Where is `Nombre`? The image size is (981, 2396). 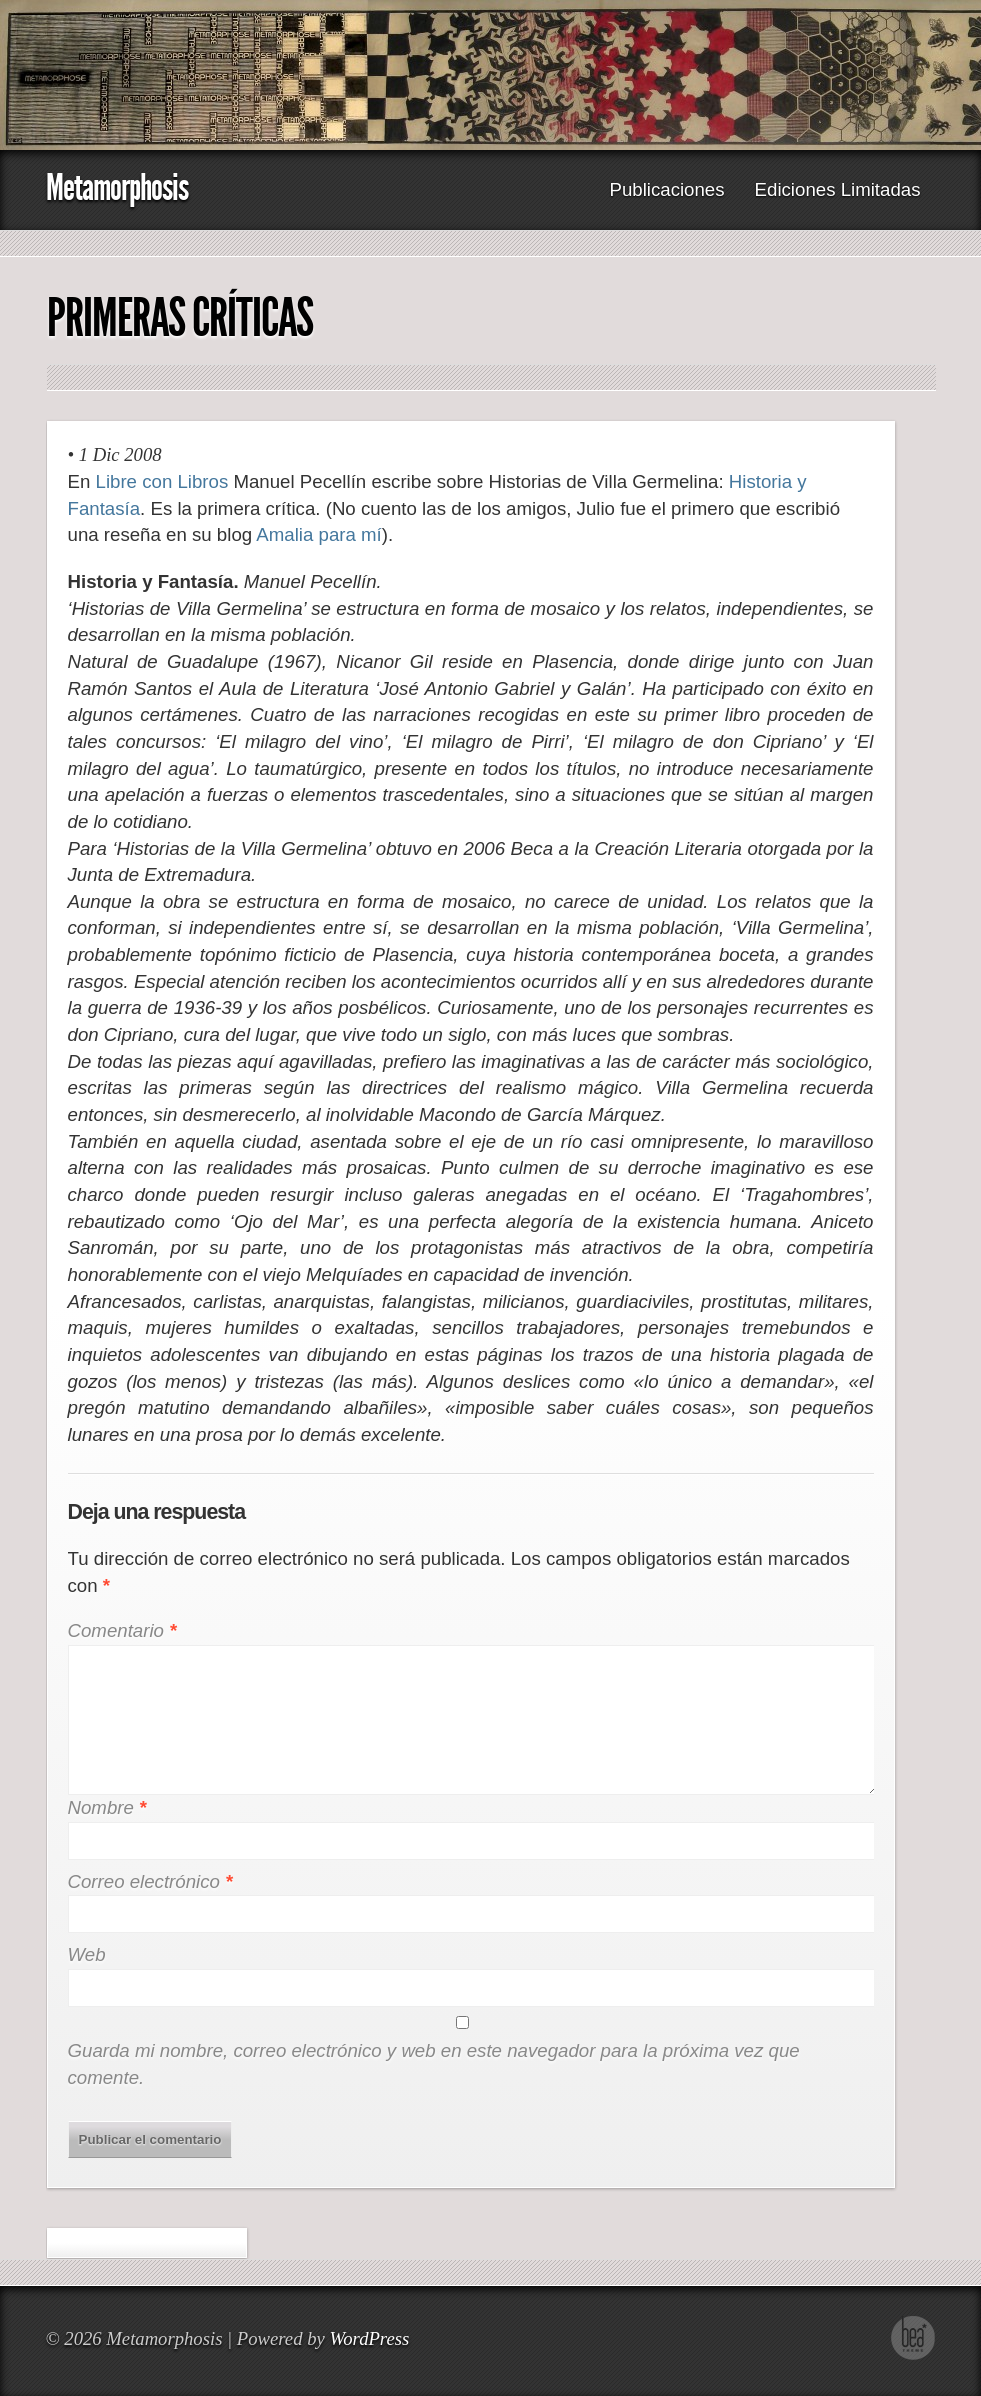
Nombre is located at coordinates (107, 1807).